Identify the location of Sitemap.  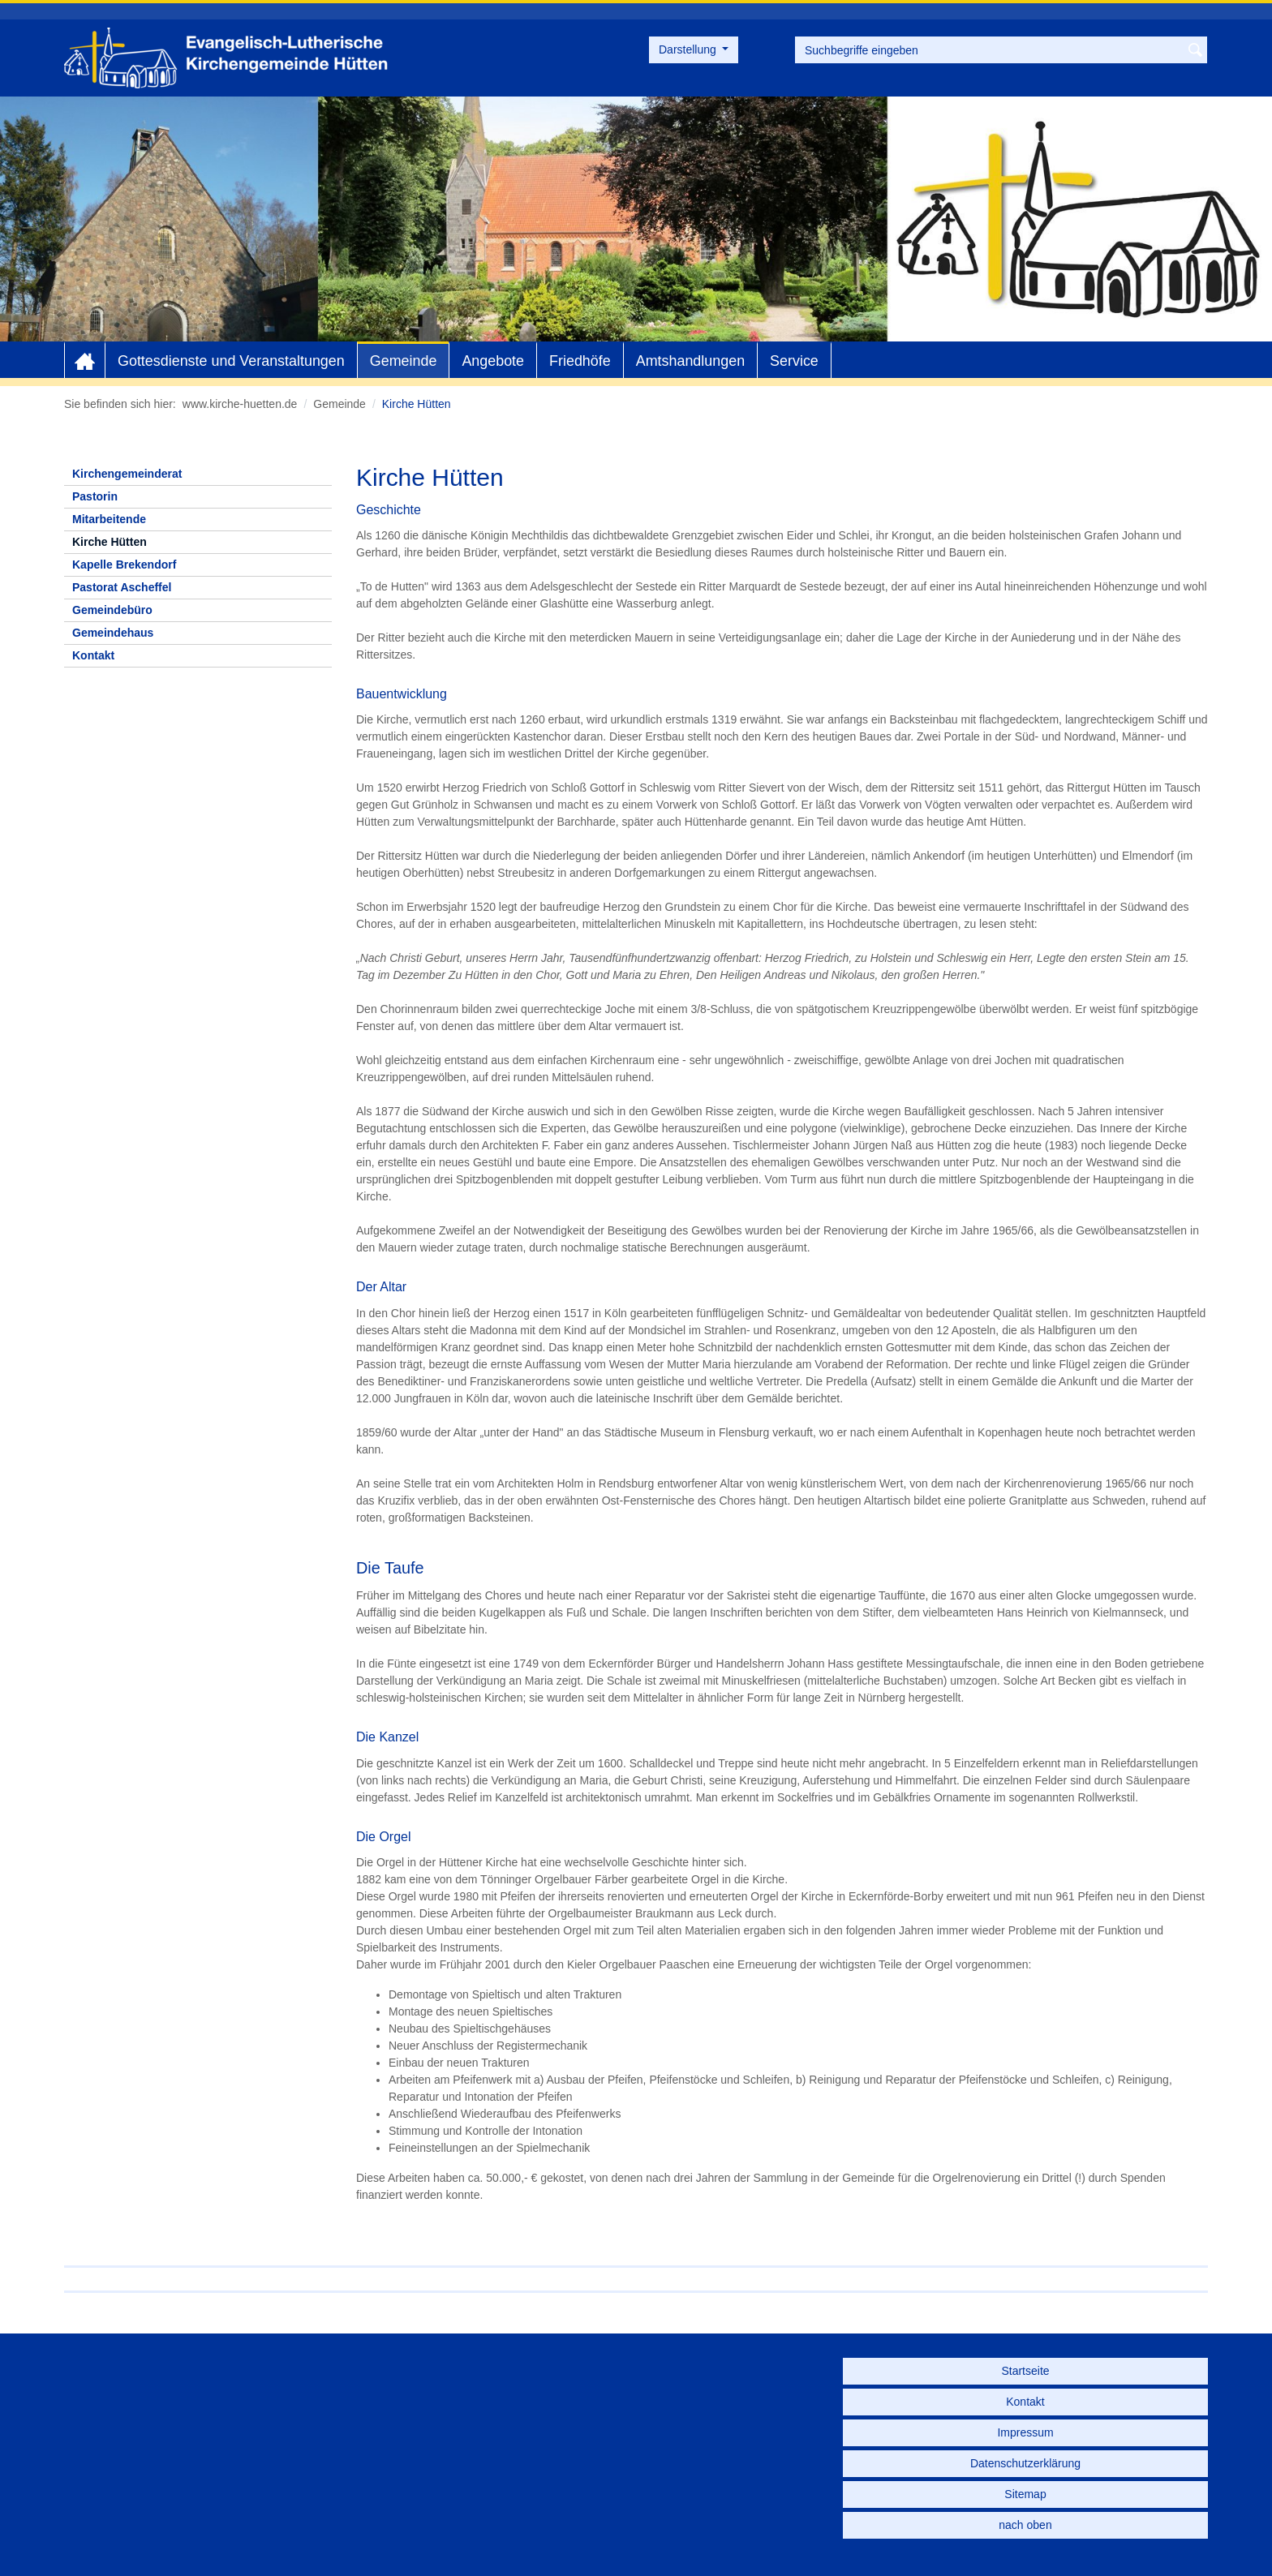
(1025, 2494).